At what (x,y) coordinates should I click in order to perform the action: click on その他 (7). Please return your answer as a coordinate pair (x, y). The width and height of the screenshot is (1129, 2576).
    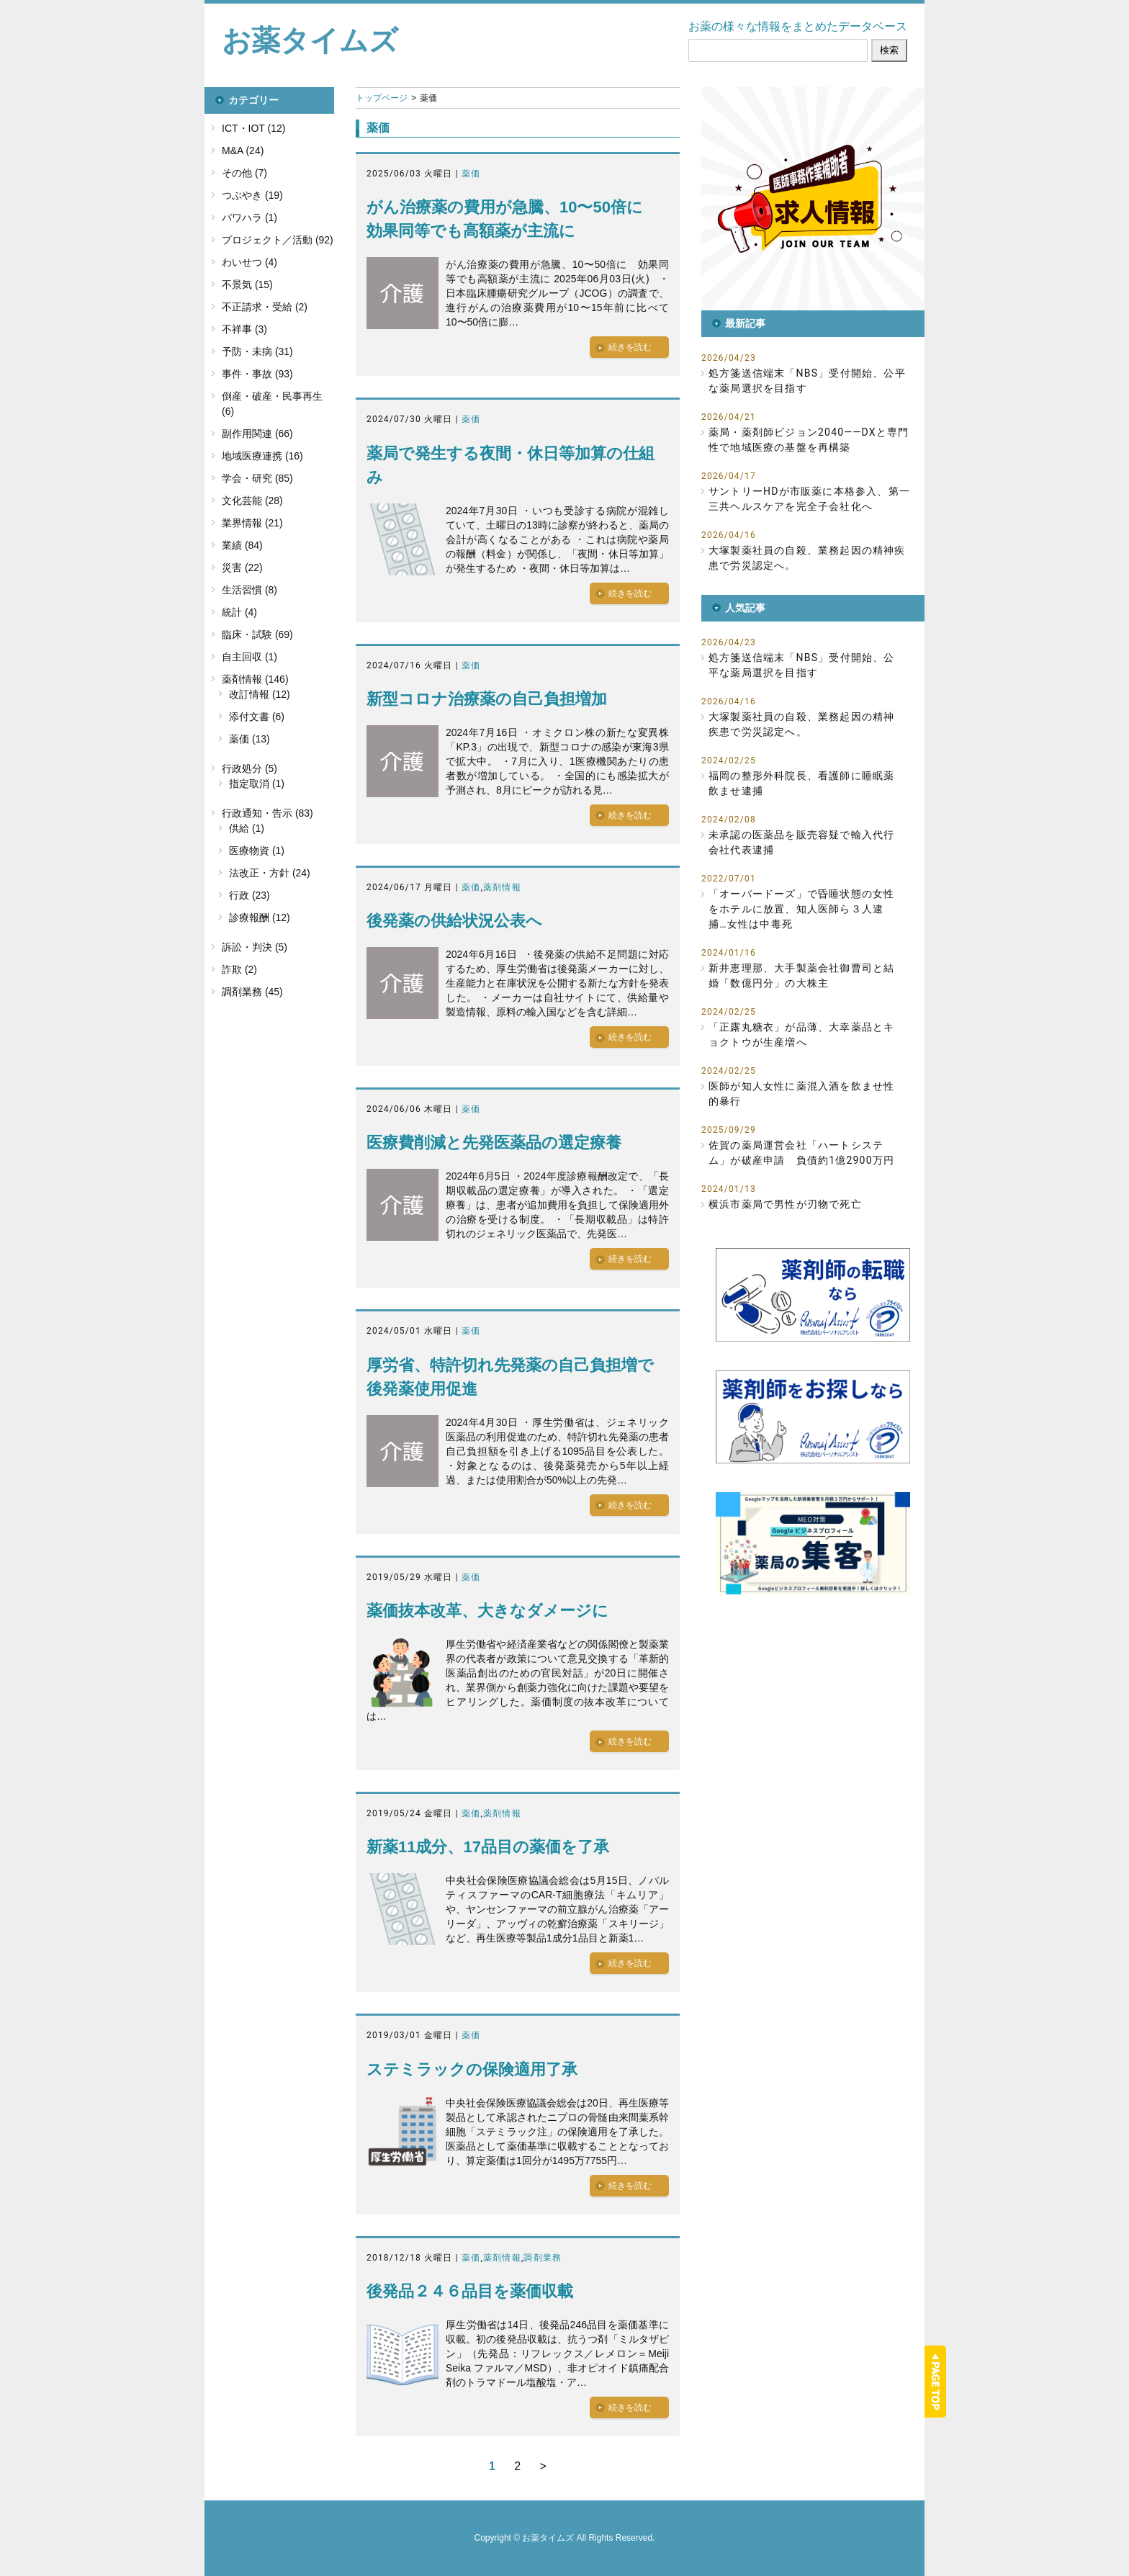
    Looking at the image, I should click on (244, 173).